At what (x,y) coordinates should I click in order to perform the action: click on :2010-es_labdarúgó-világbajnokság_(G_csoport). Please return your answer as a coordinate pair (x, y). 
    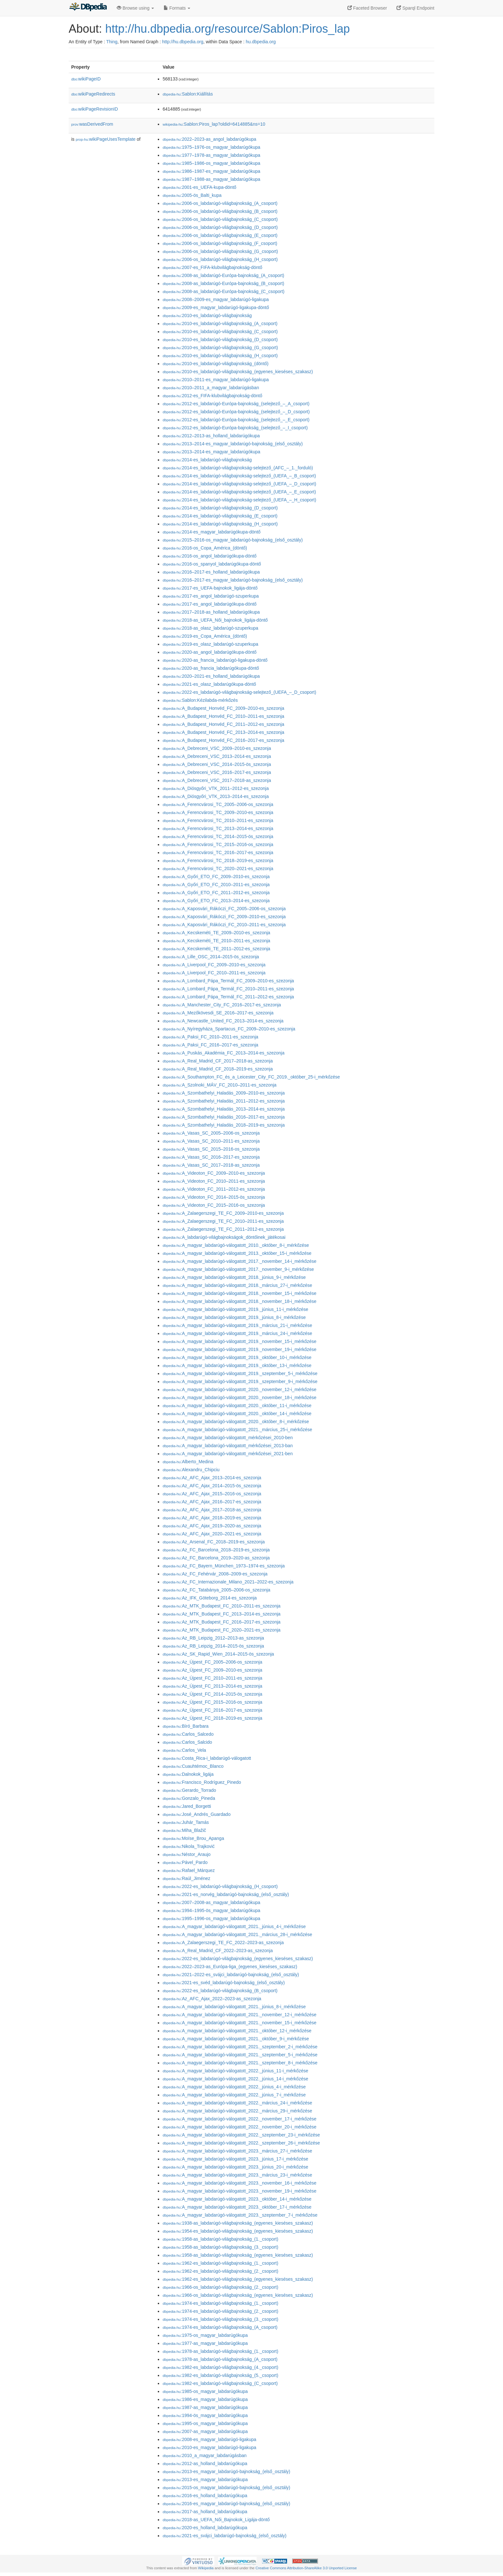
    Looking at the image, I should click on (220, 347).